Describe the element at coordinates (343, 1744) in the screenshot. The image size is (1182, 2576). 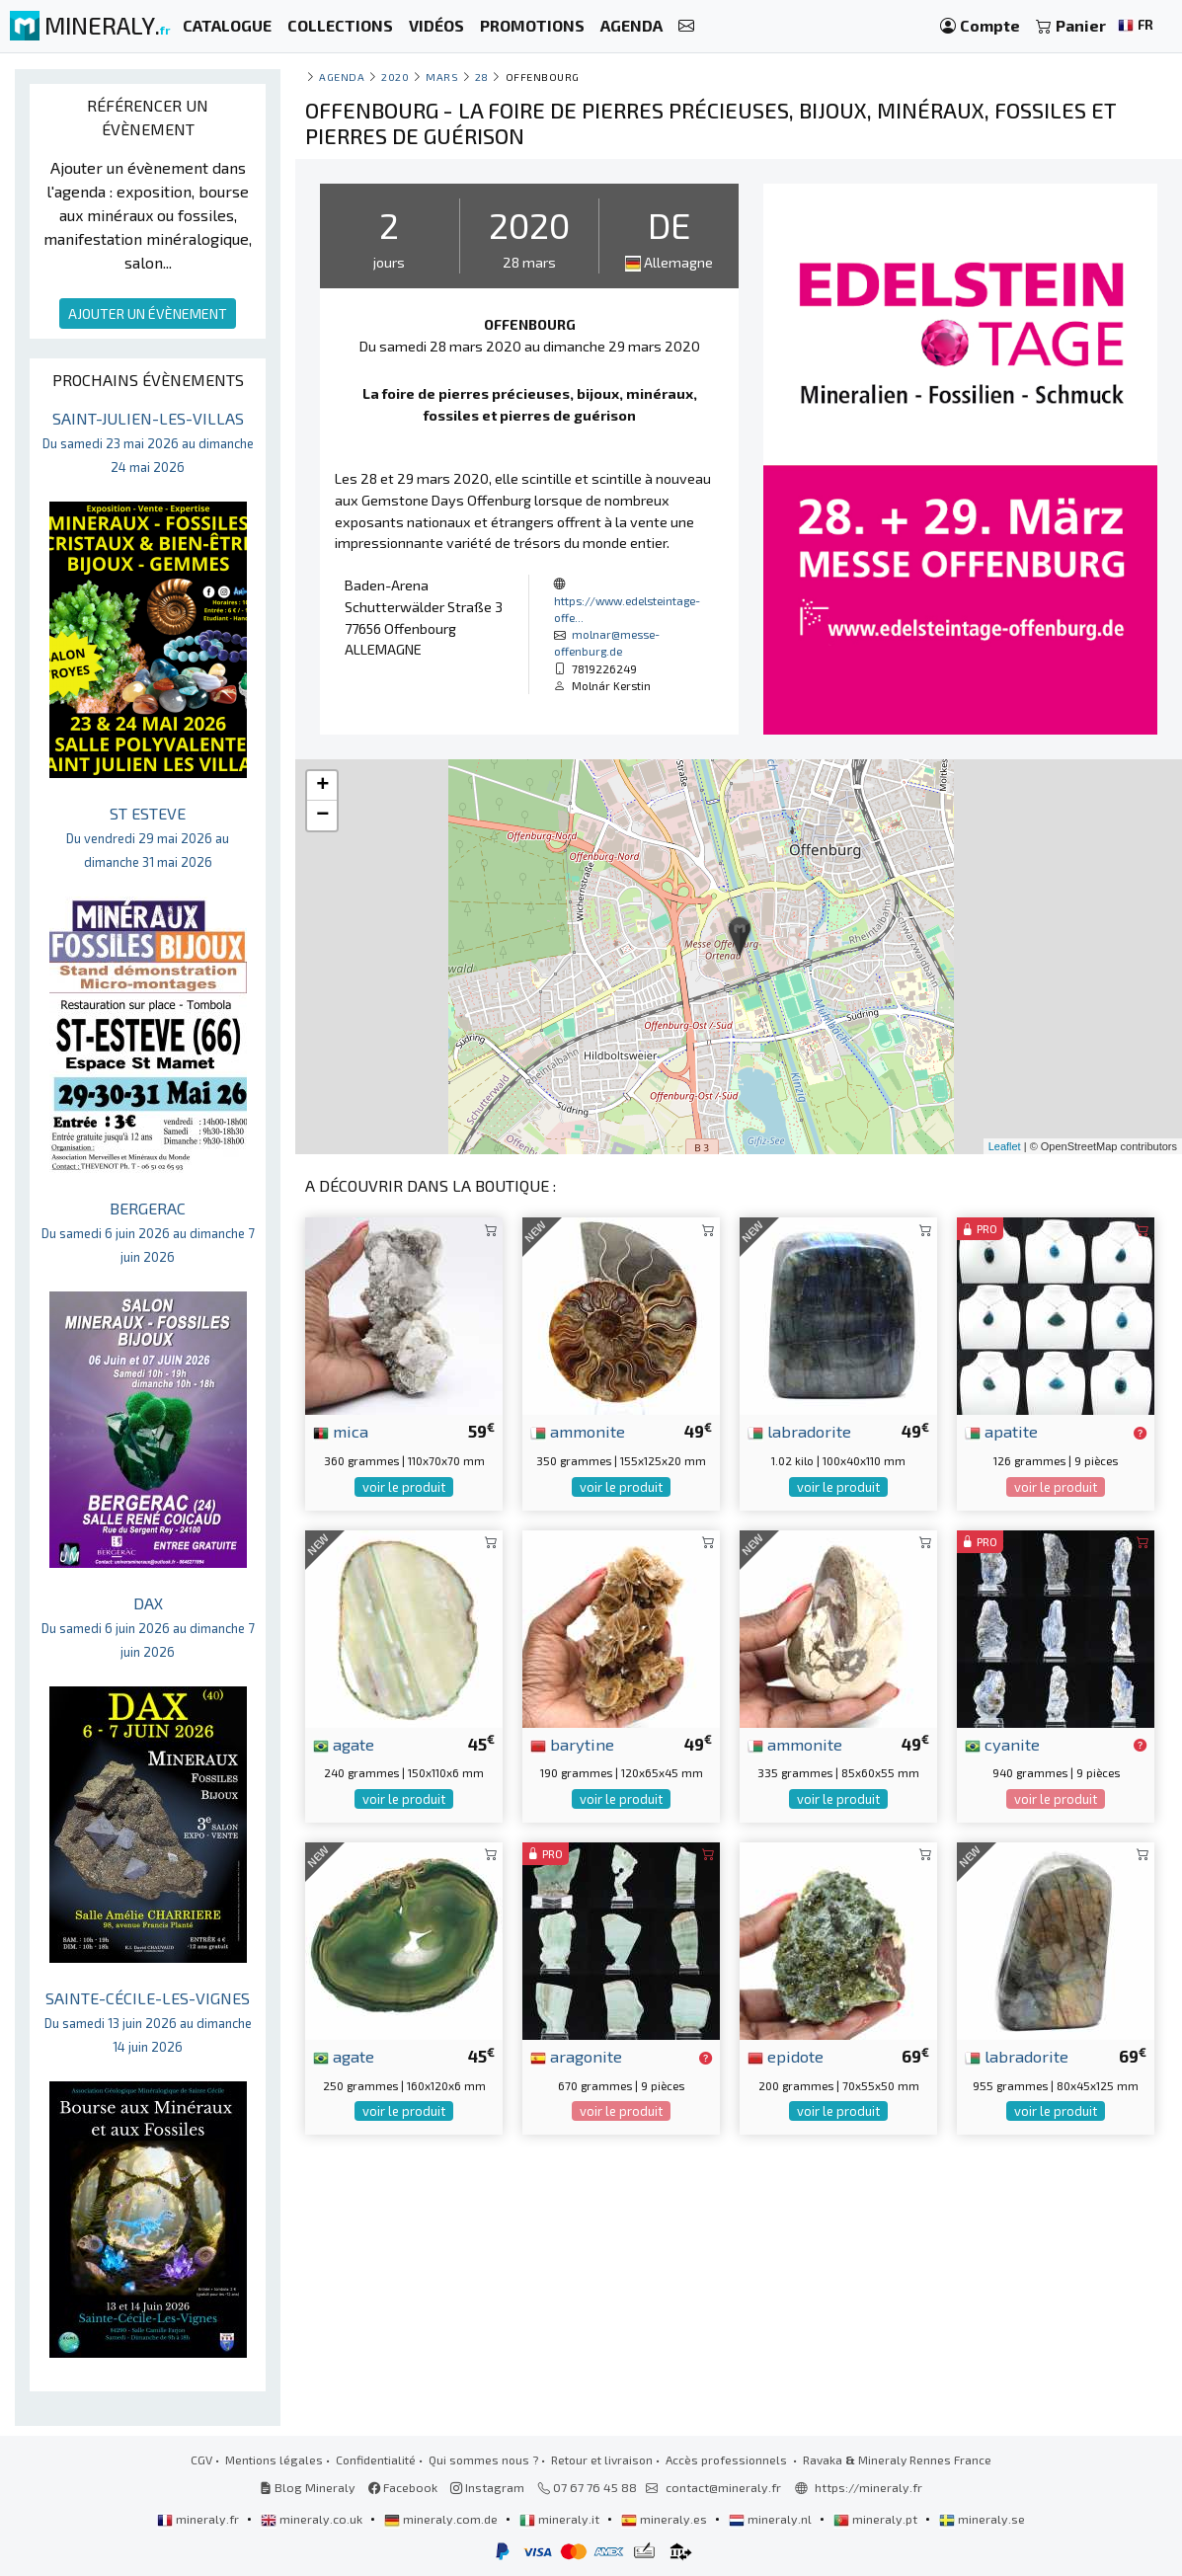
I see `agate` at that location.